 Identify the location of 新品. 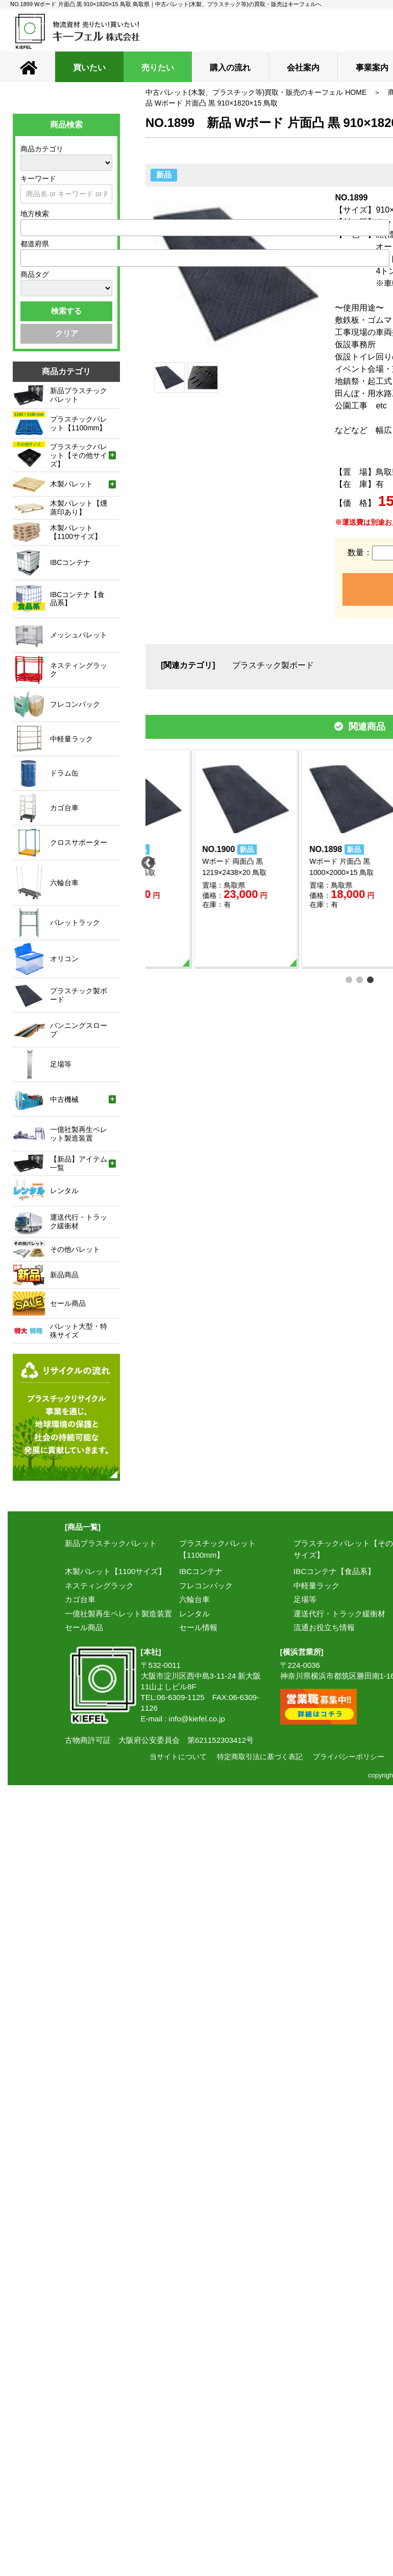
(163, 174).